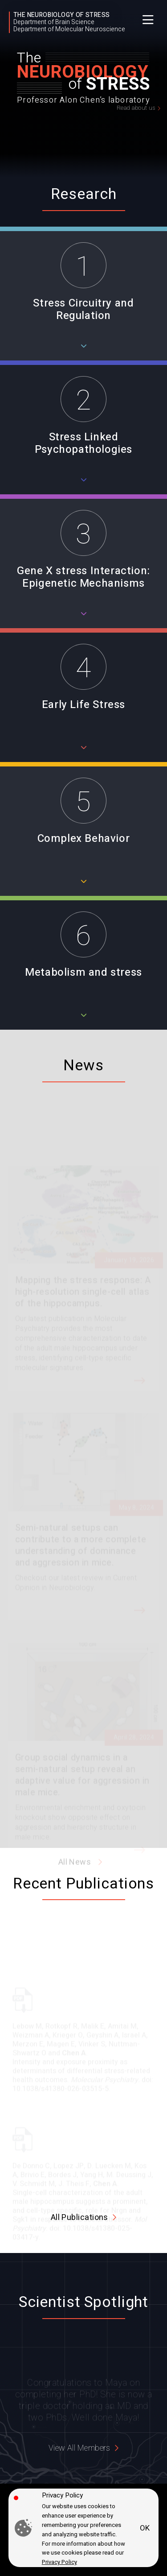 The width and height of the screenshot is (167, 2576). What do you see at coordinates (136, 108) in the screenshot?
I see `Read about us` at bounding box center [136, 108].